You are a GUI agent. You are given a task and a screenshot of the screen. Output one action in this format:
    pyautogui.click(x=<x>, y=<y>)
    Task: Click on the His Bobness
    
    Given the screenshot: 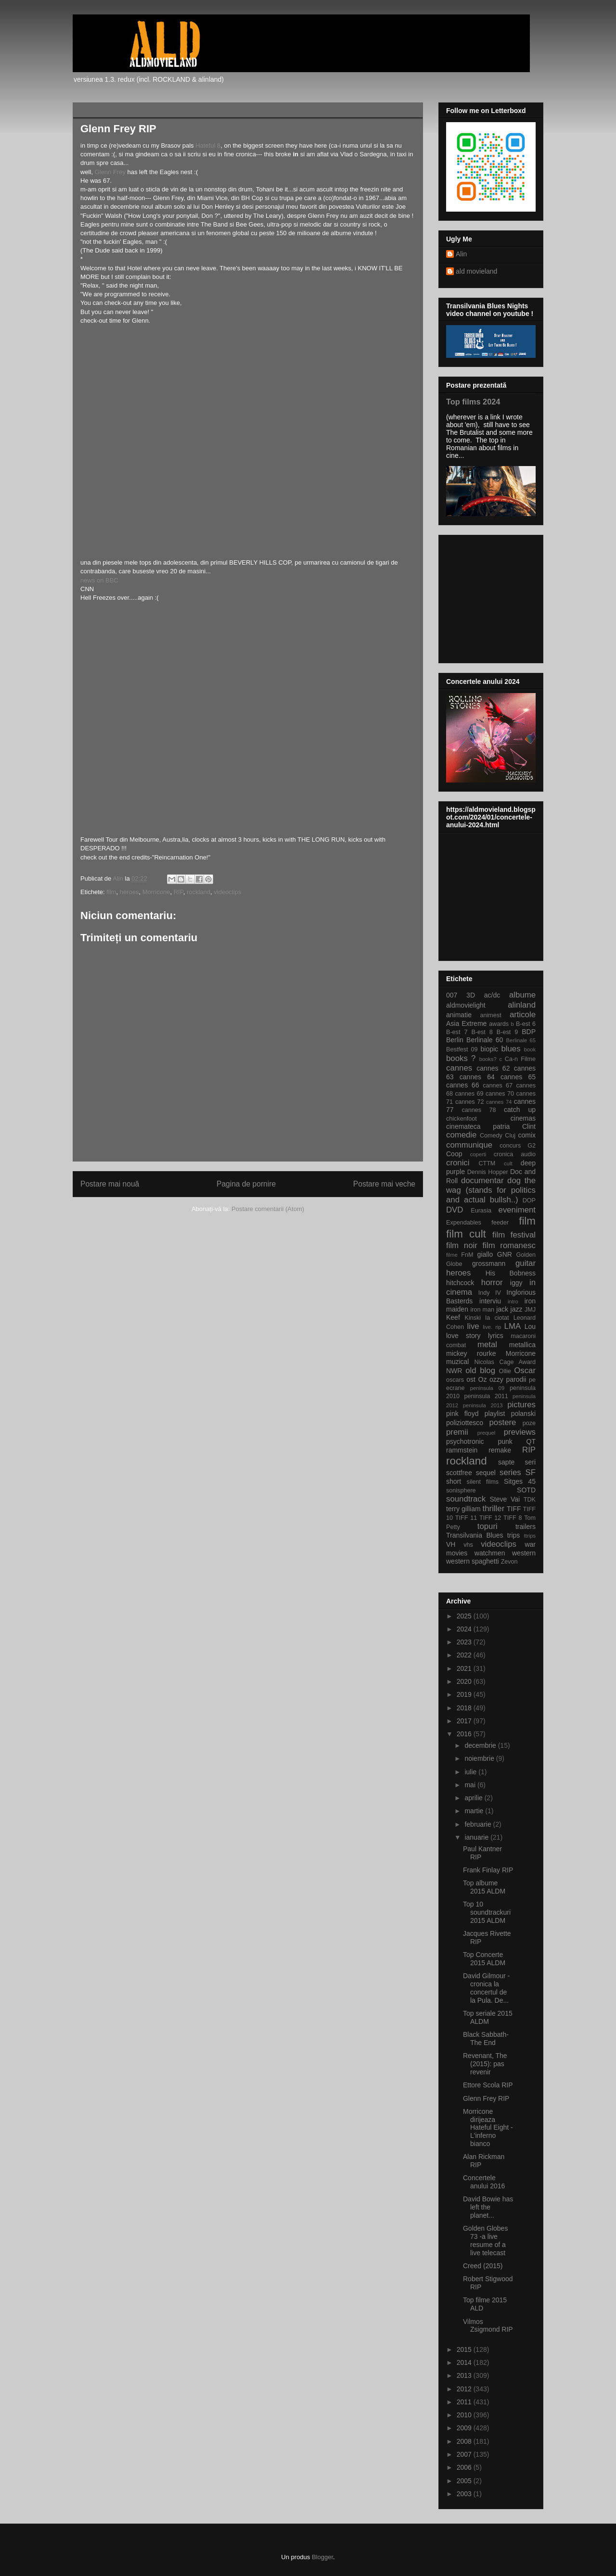 What is the action you would take?
    pyautogui.click(x=511, y=1273)
    